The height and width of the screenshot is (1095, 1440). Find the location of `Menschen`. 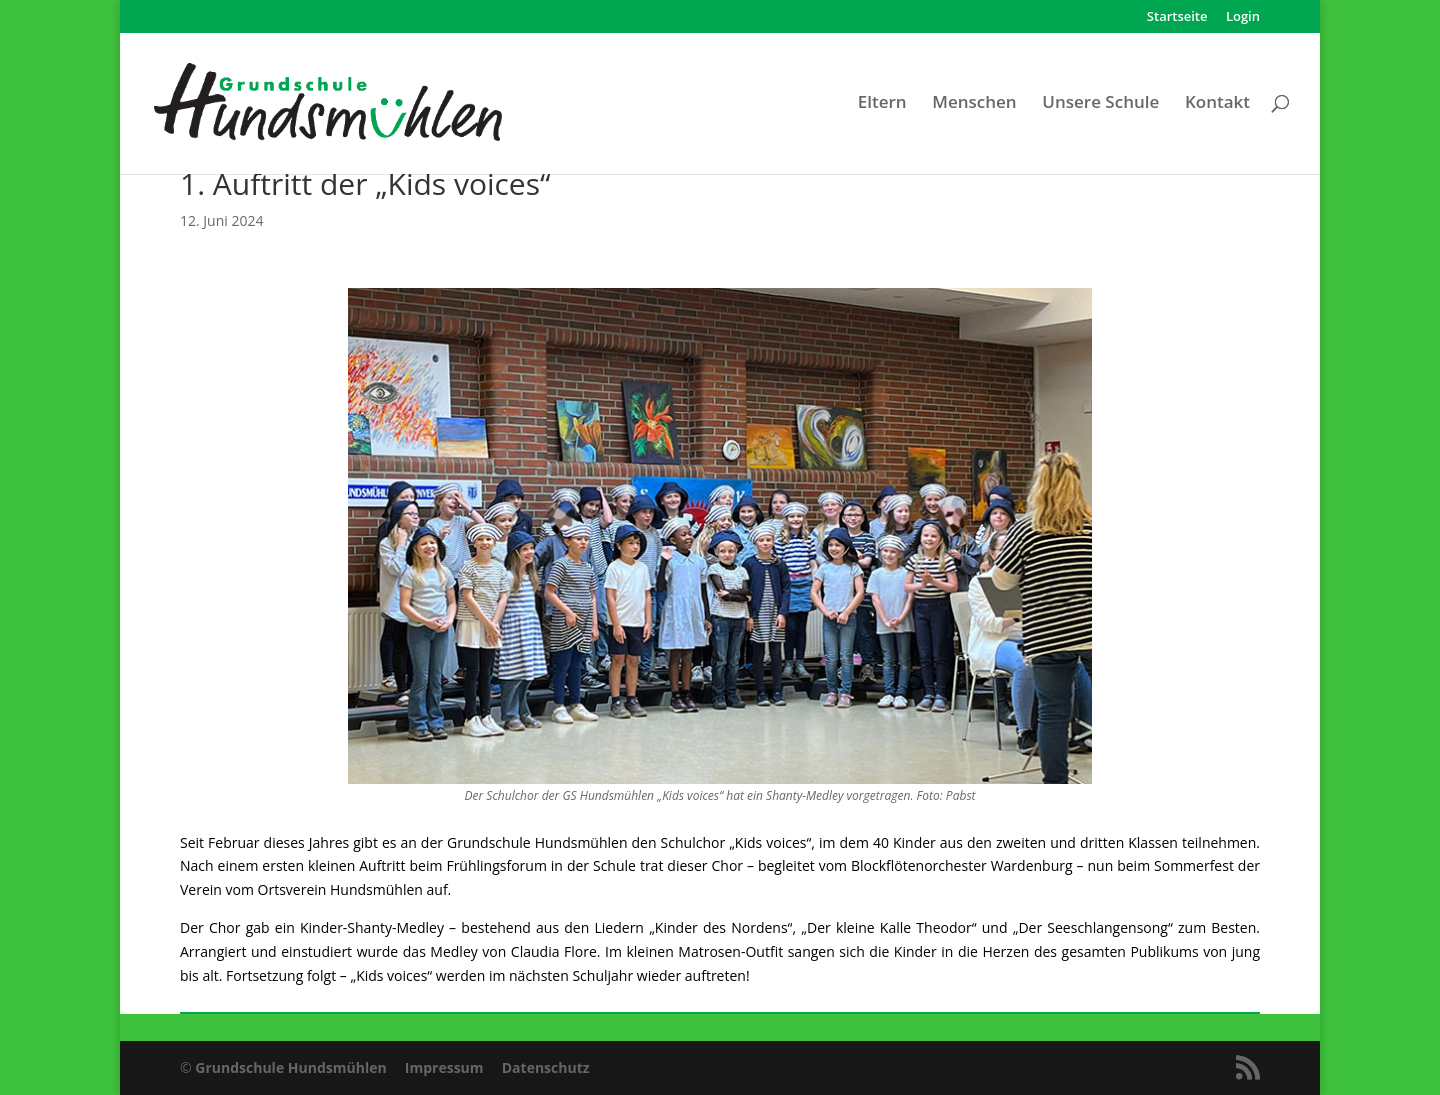

Menschen is located at coordinates (974, 104).